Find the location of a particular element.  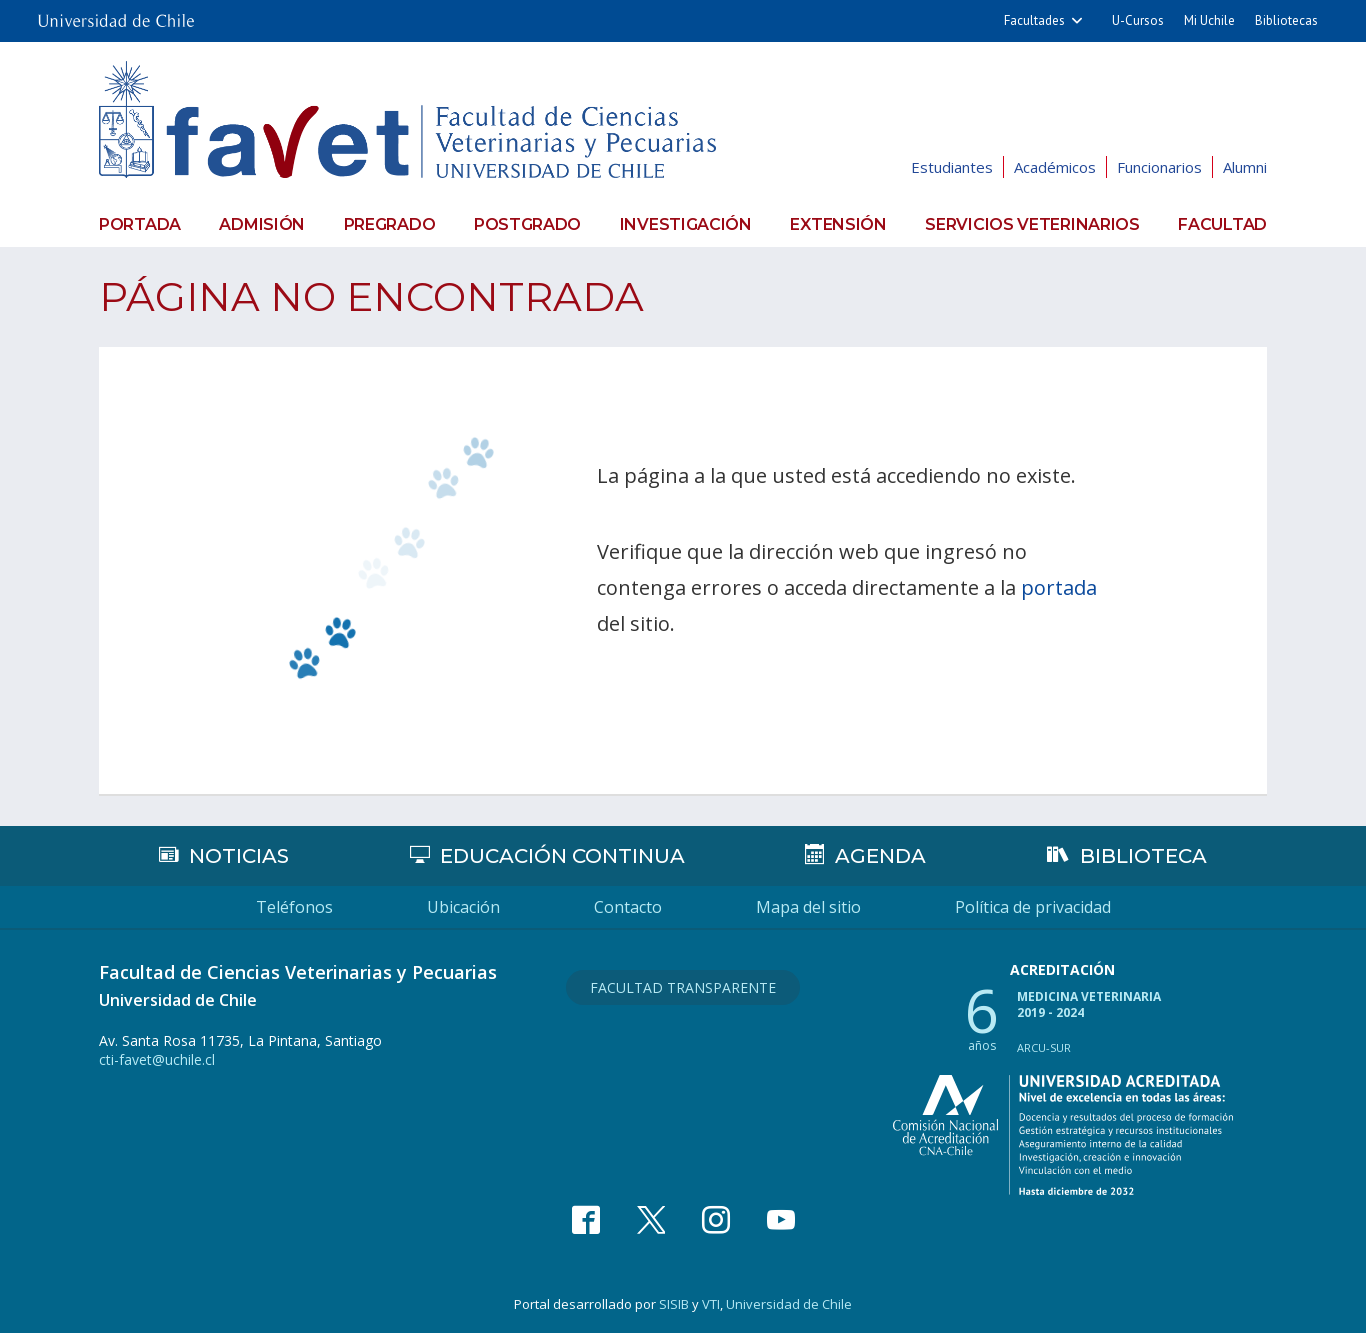

Ubicación is located at coordinates (463, 907).